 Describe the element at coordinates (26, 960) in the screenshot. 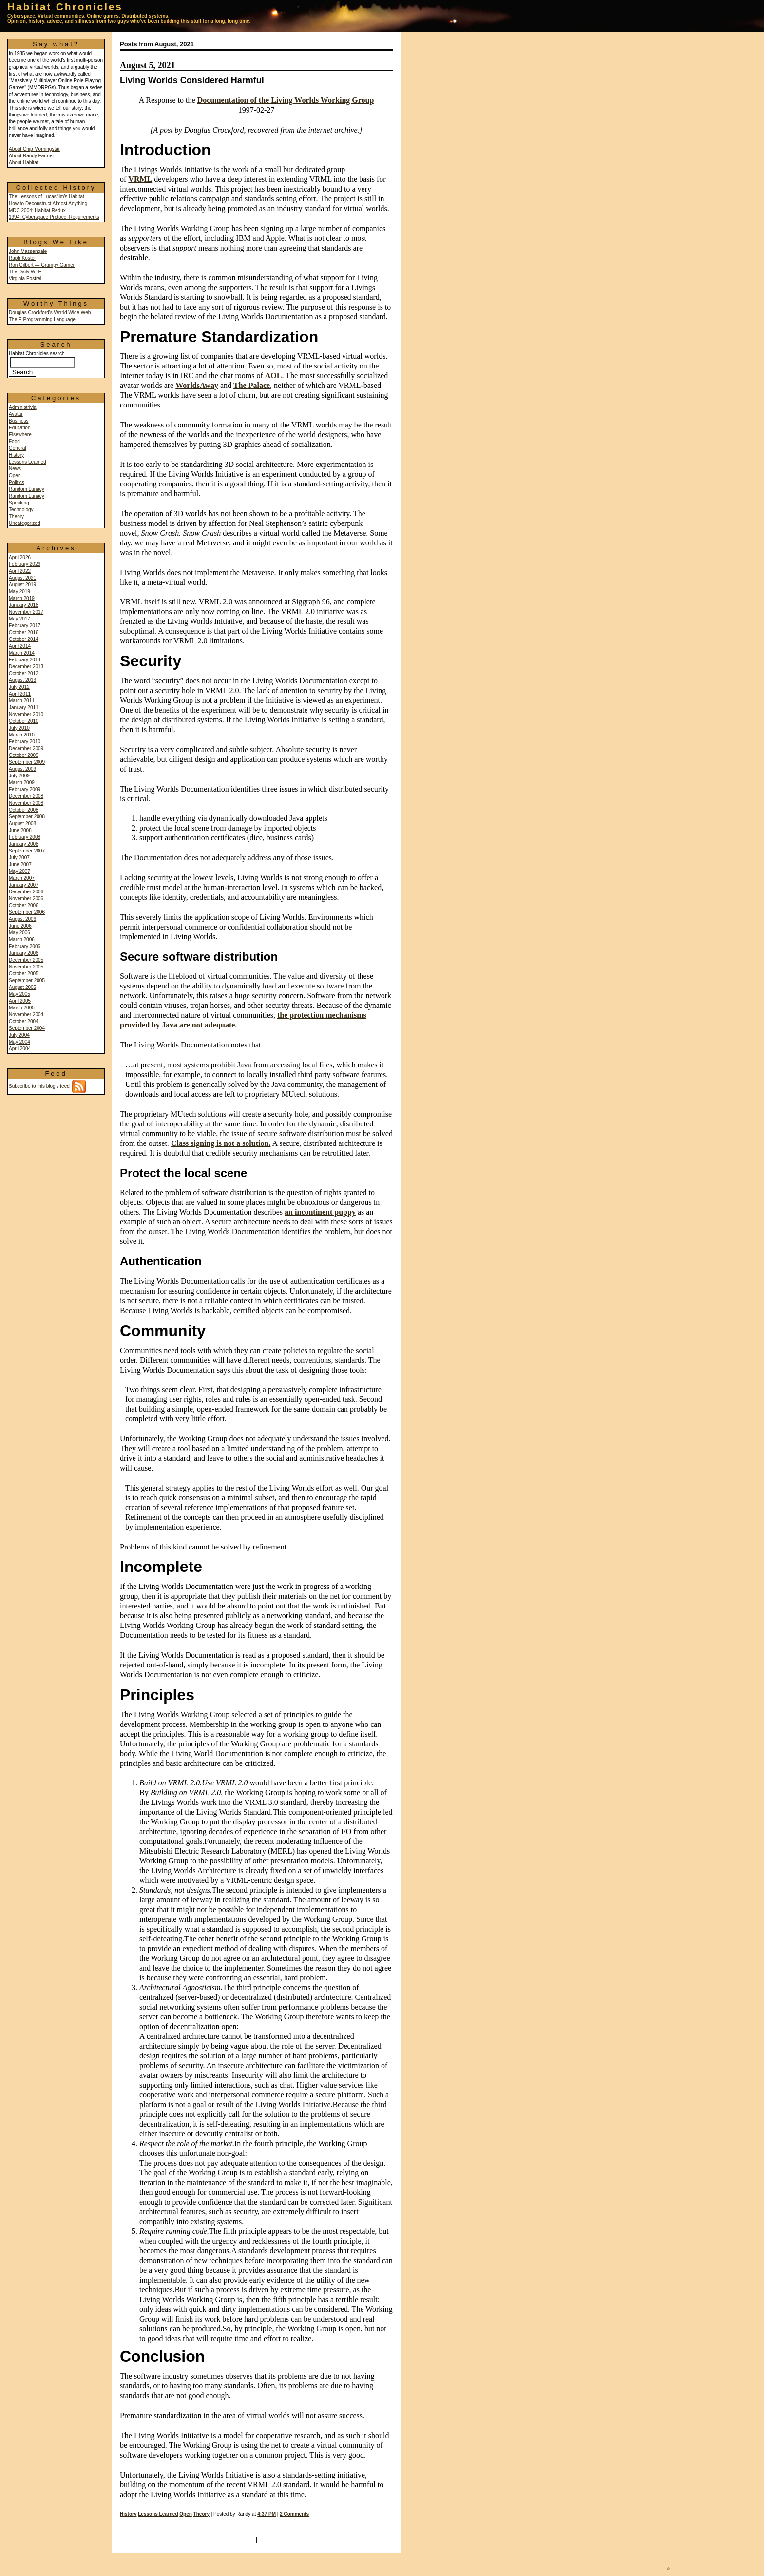

I see `December 2005` at that location.